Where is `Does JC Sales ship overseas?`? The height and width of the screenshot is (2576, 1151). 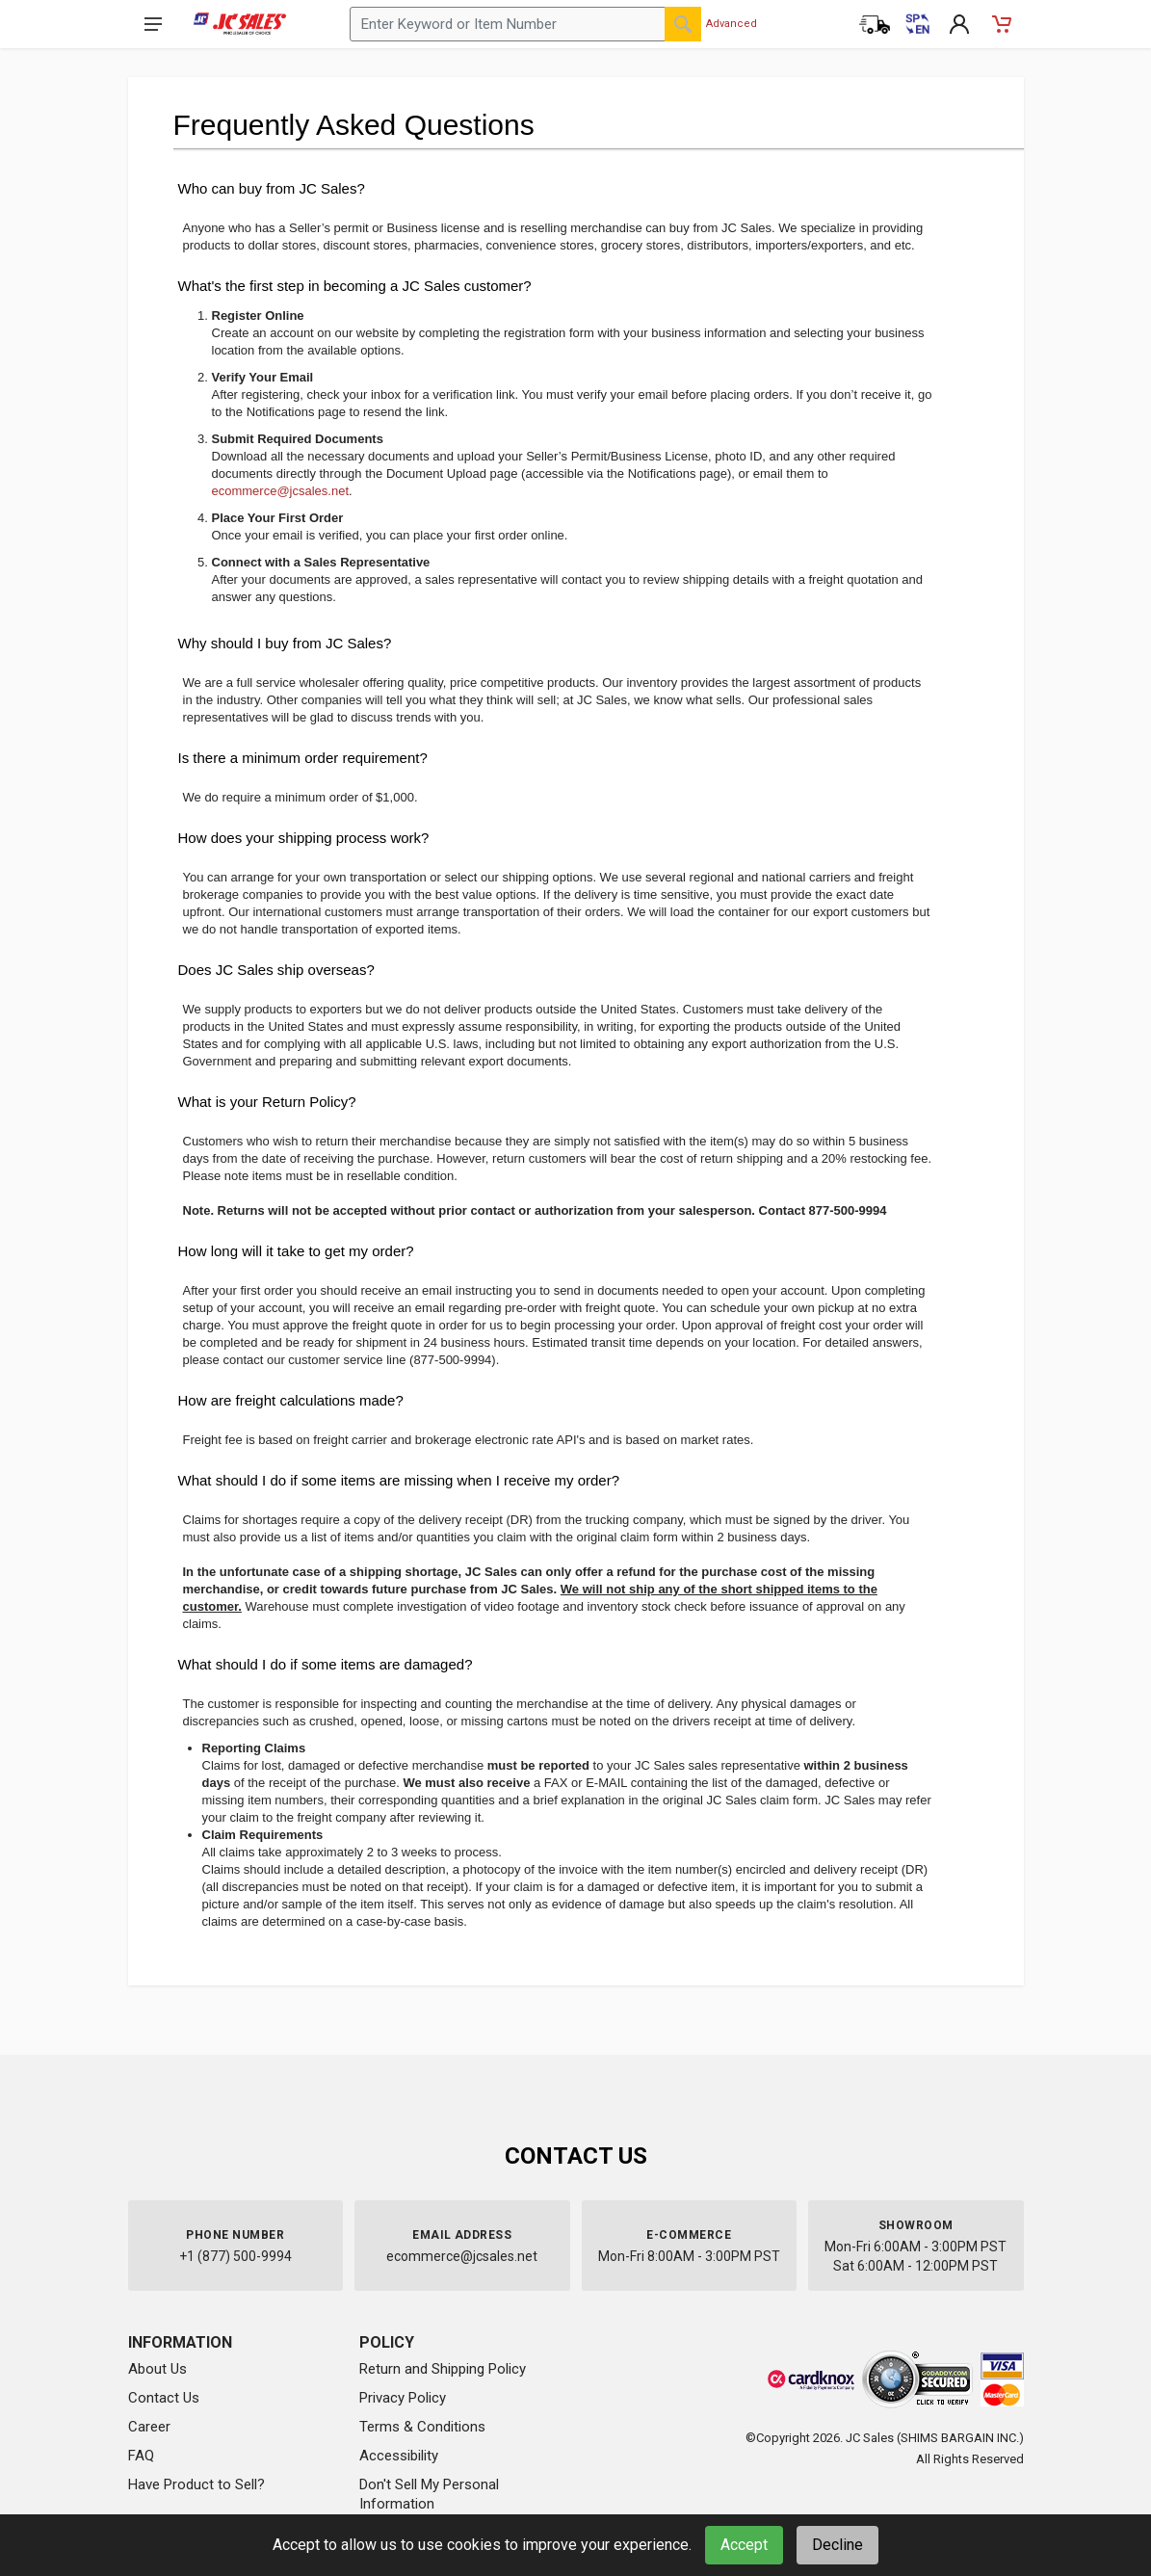 Does JC Sales ship overseas? is located at coordinates (276, 969).